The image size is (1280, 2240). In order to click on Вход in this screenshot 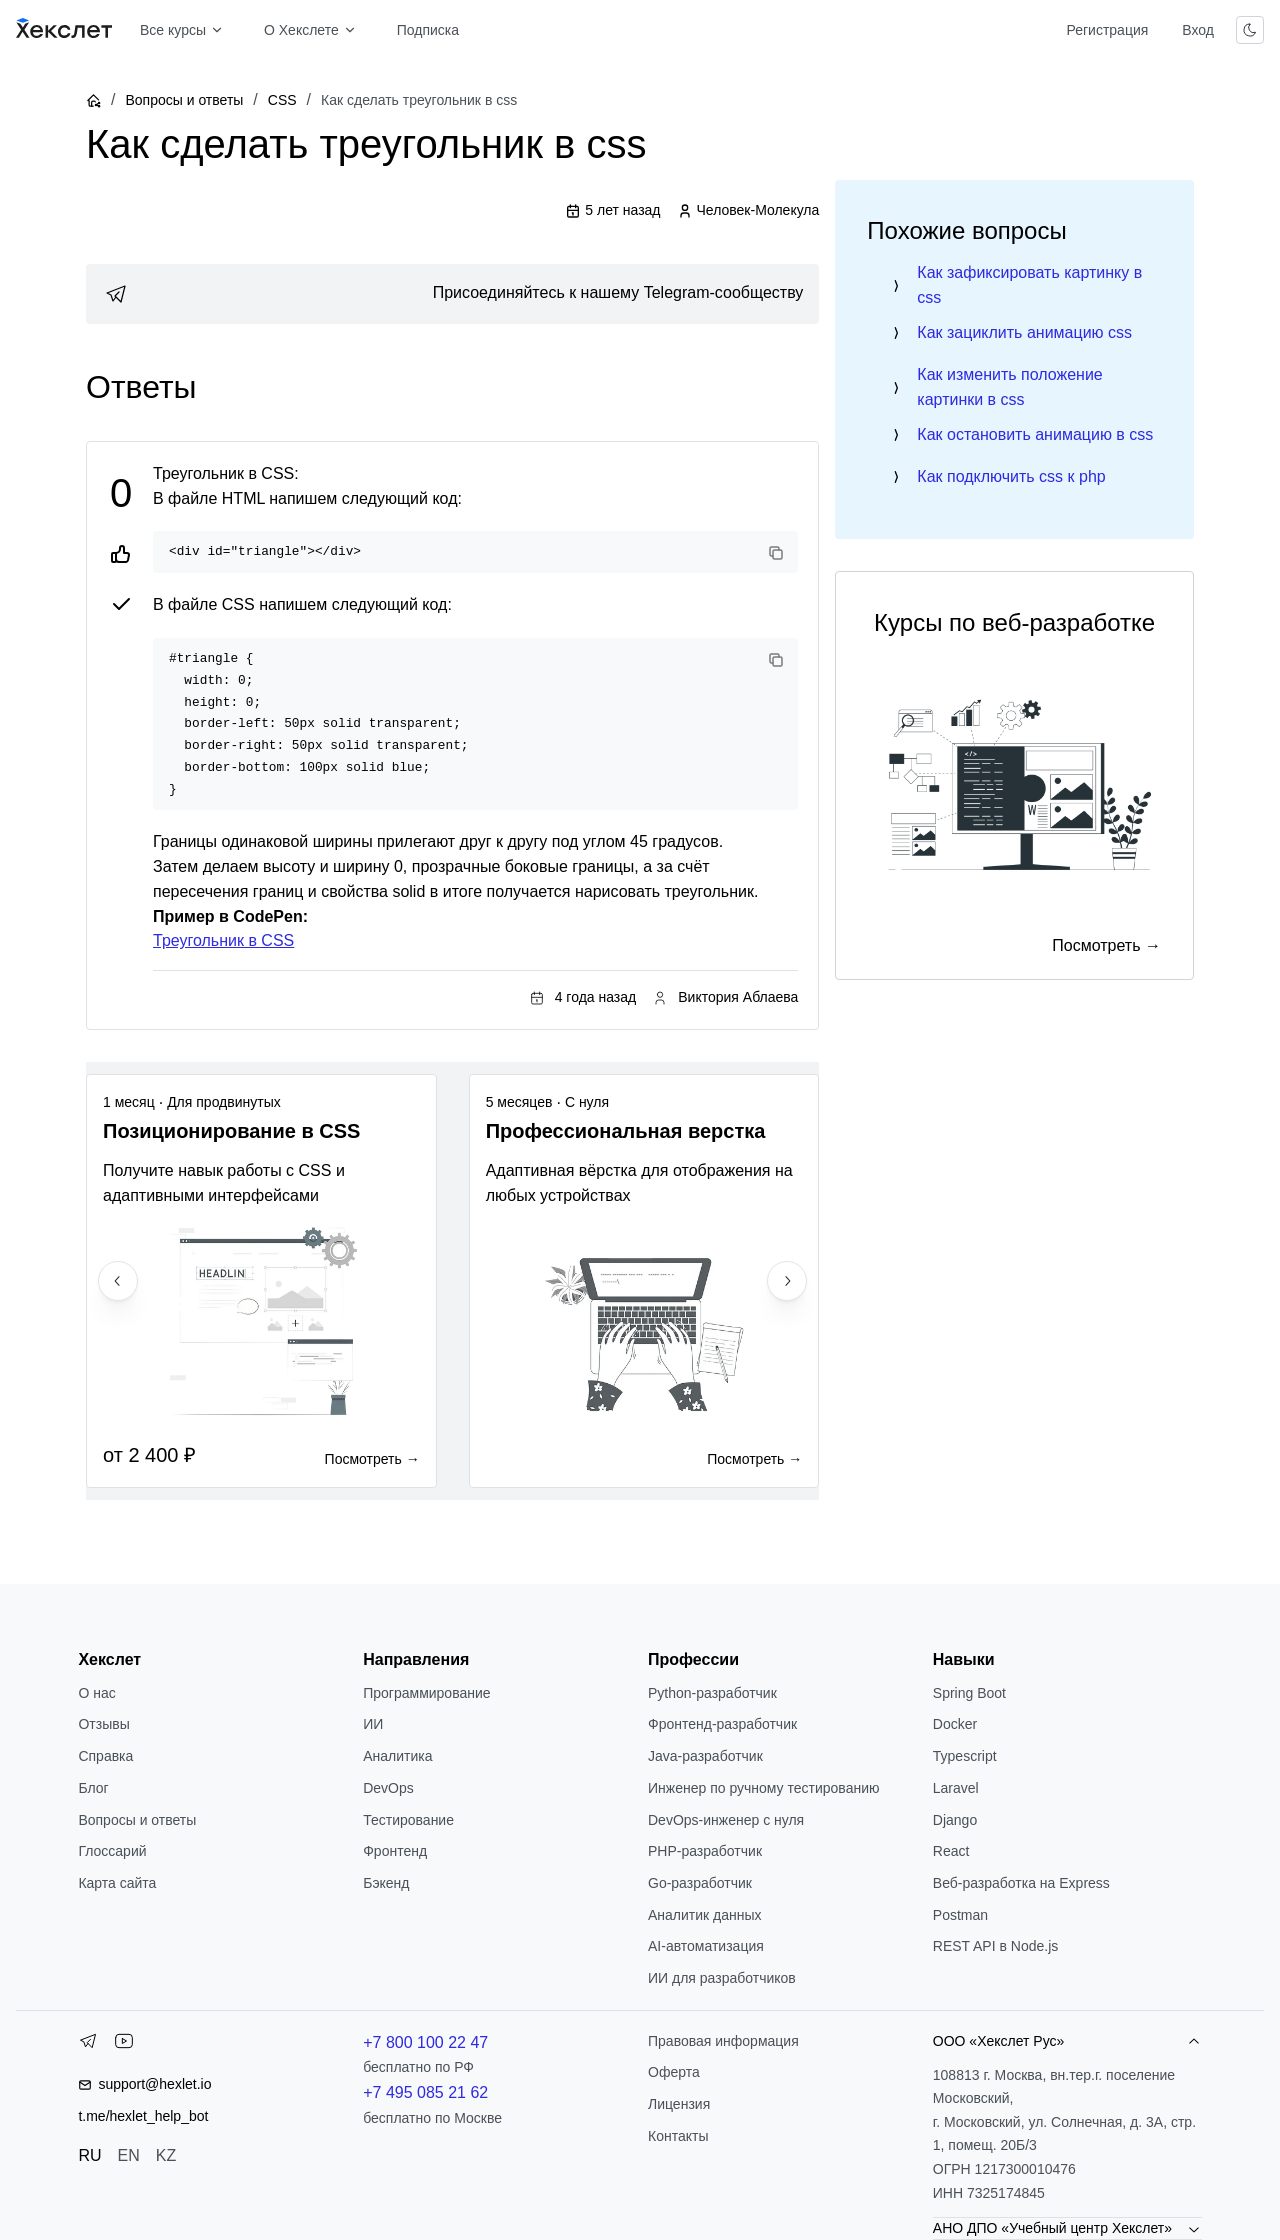, I will do `click(1198, 30)`.